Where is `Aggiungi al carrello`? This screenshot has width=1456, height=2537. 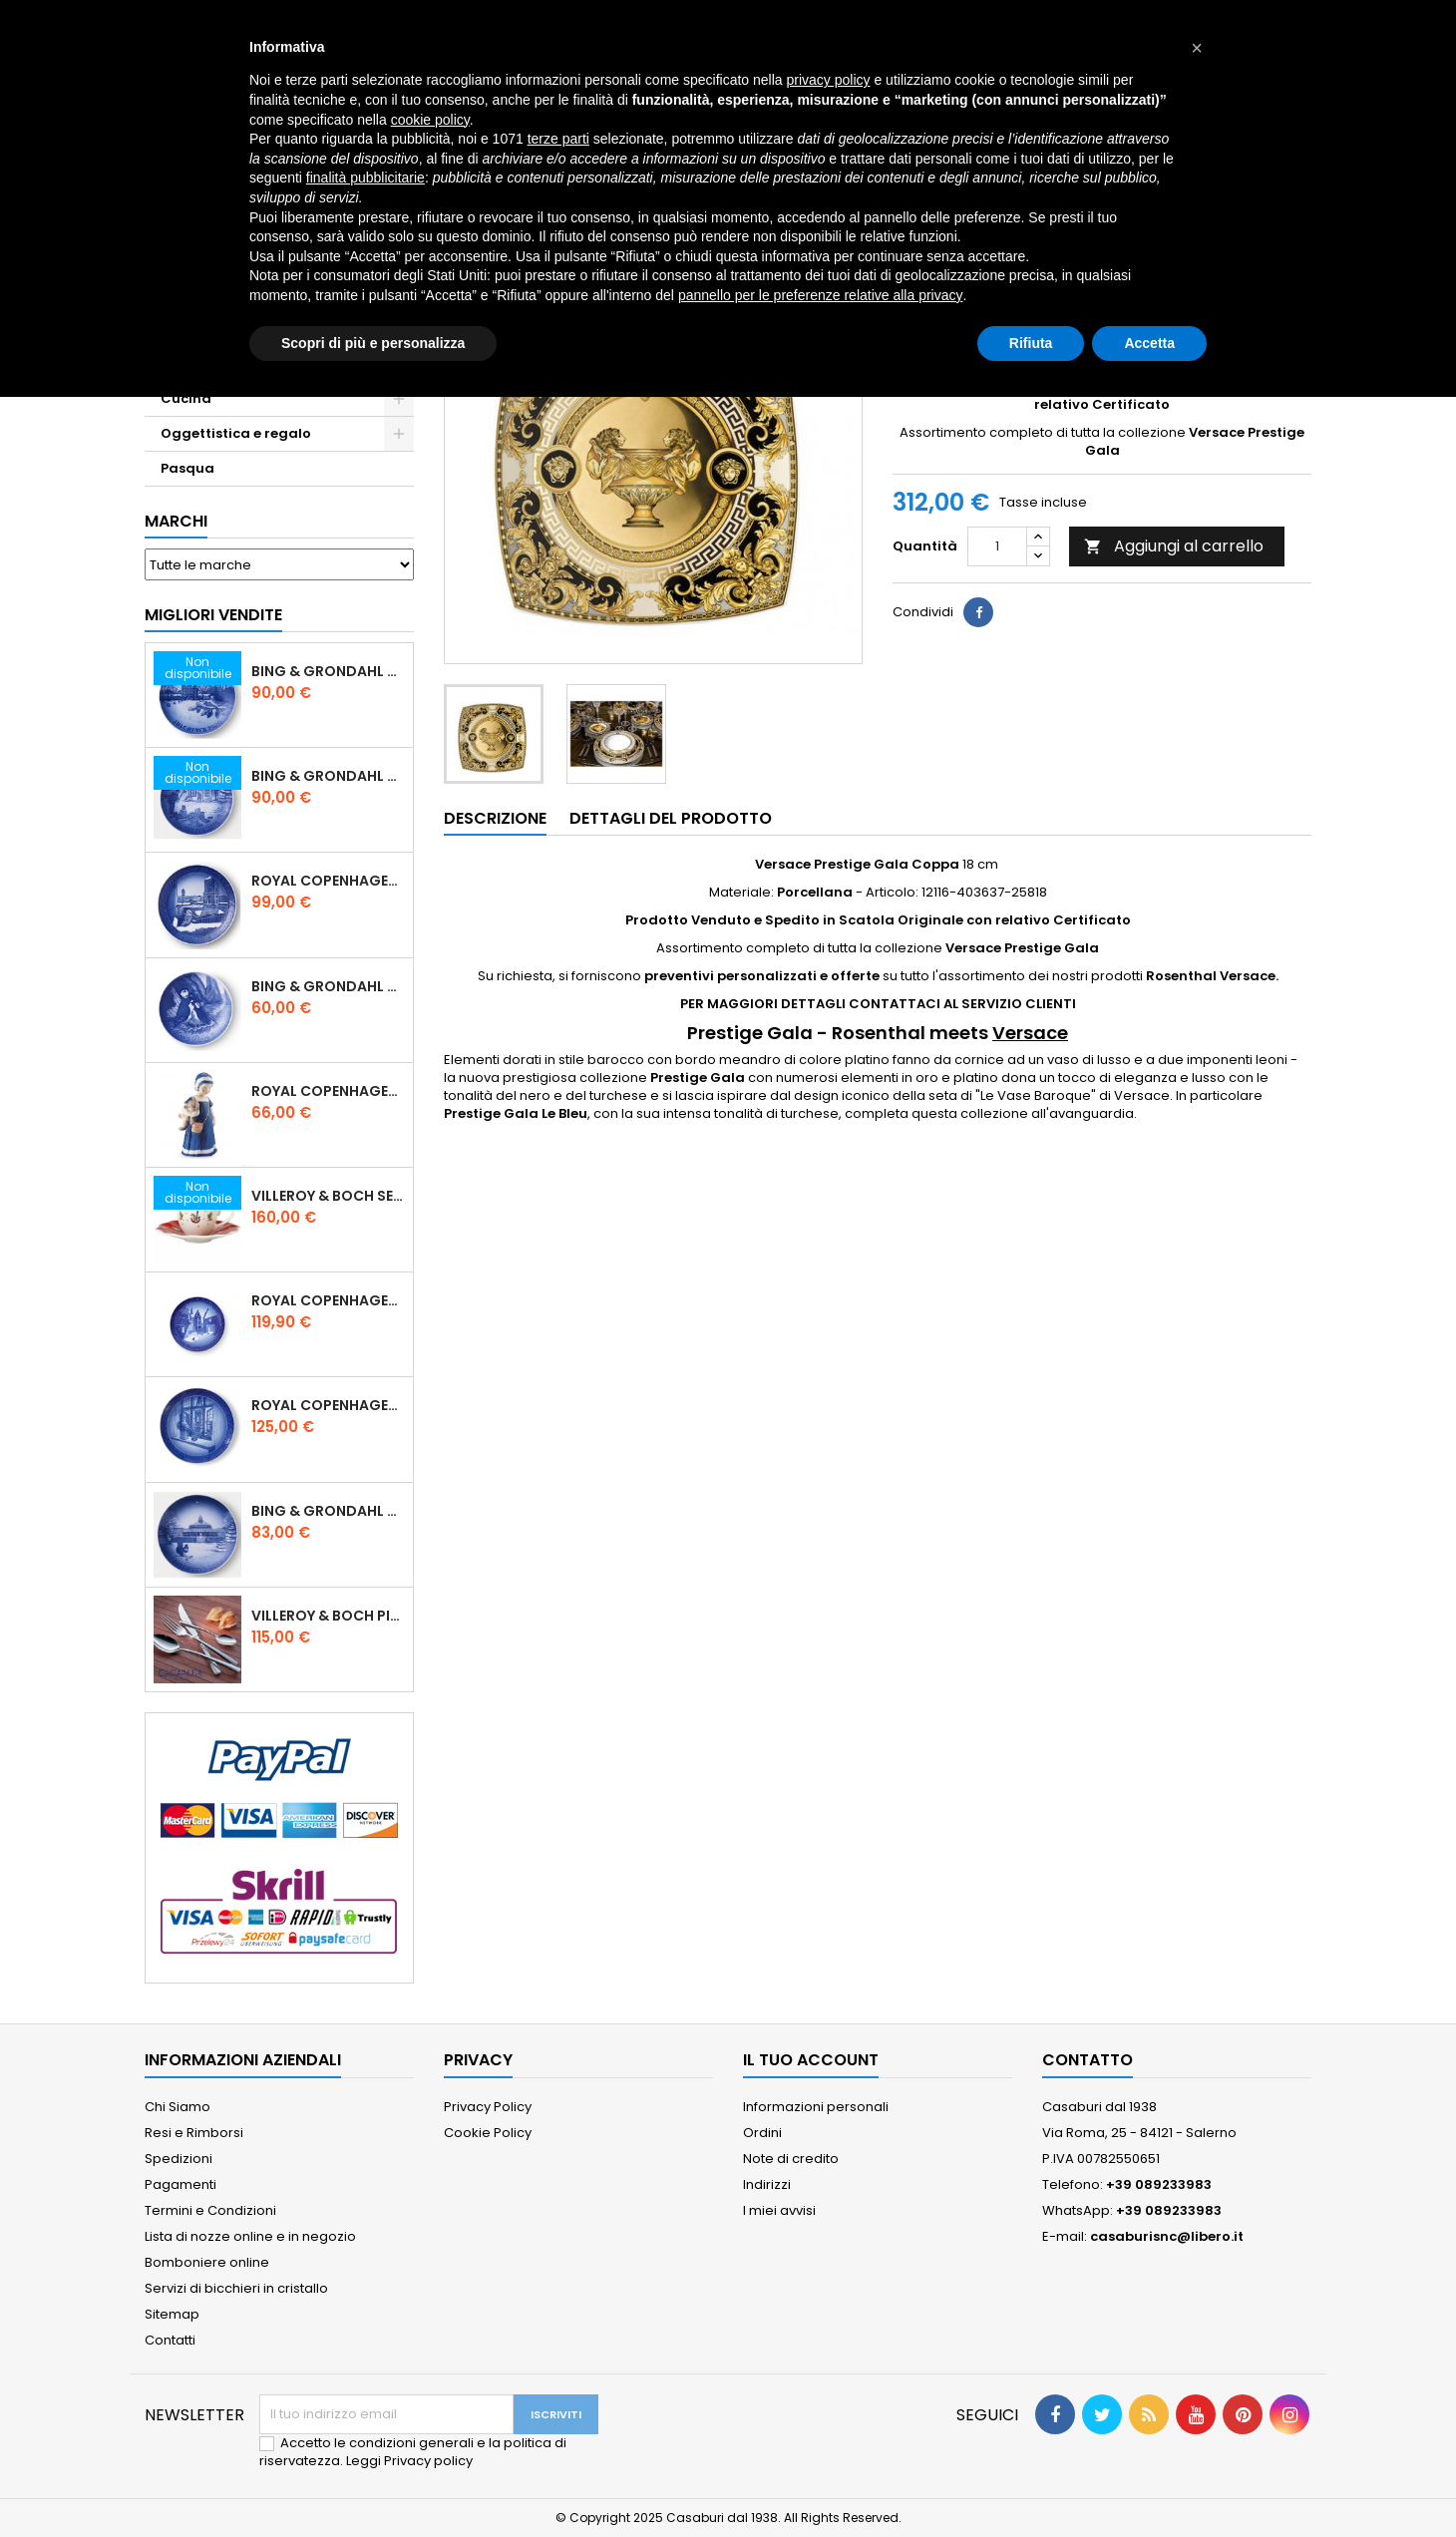 Aggiungi al carrello is located at coordinates (1174, 546).